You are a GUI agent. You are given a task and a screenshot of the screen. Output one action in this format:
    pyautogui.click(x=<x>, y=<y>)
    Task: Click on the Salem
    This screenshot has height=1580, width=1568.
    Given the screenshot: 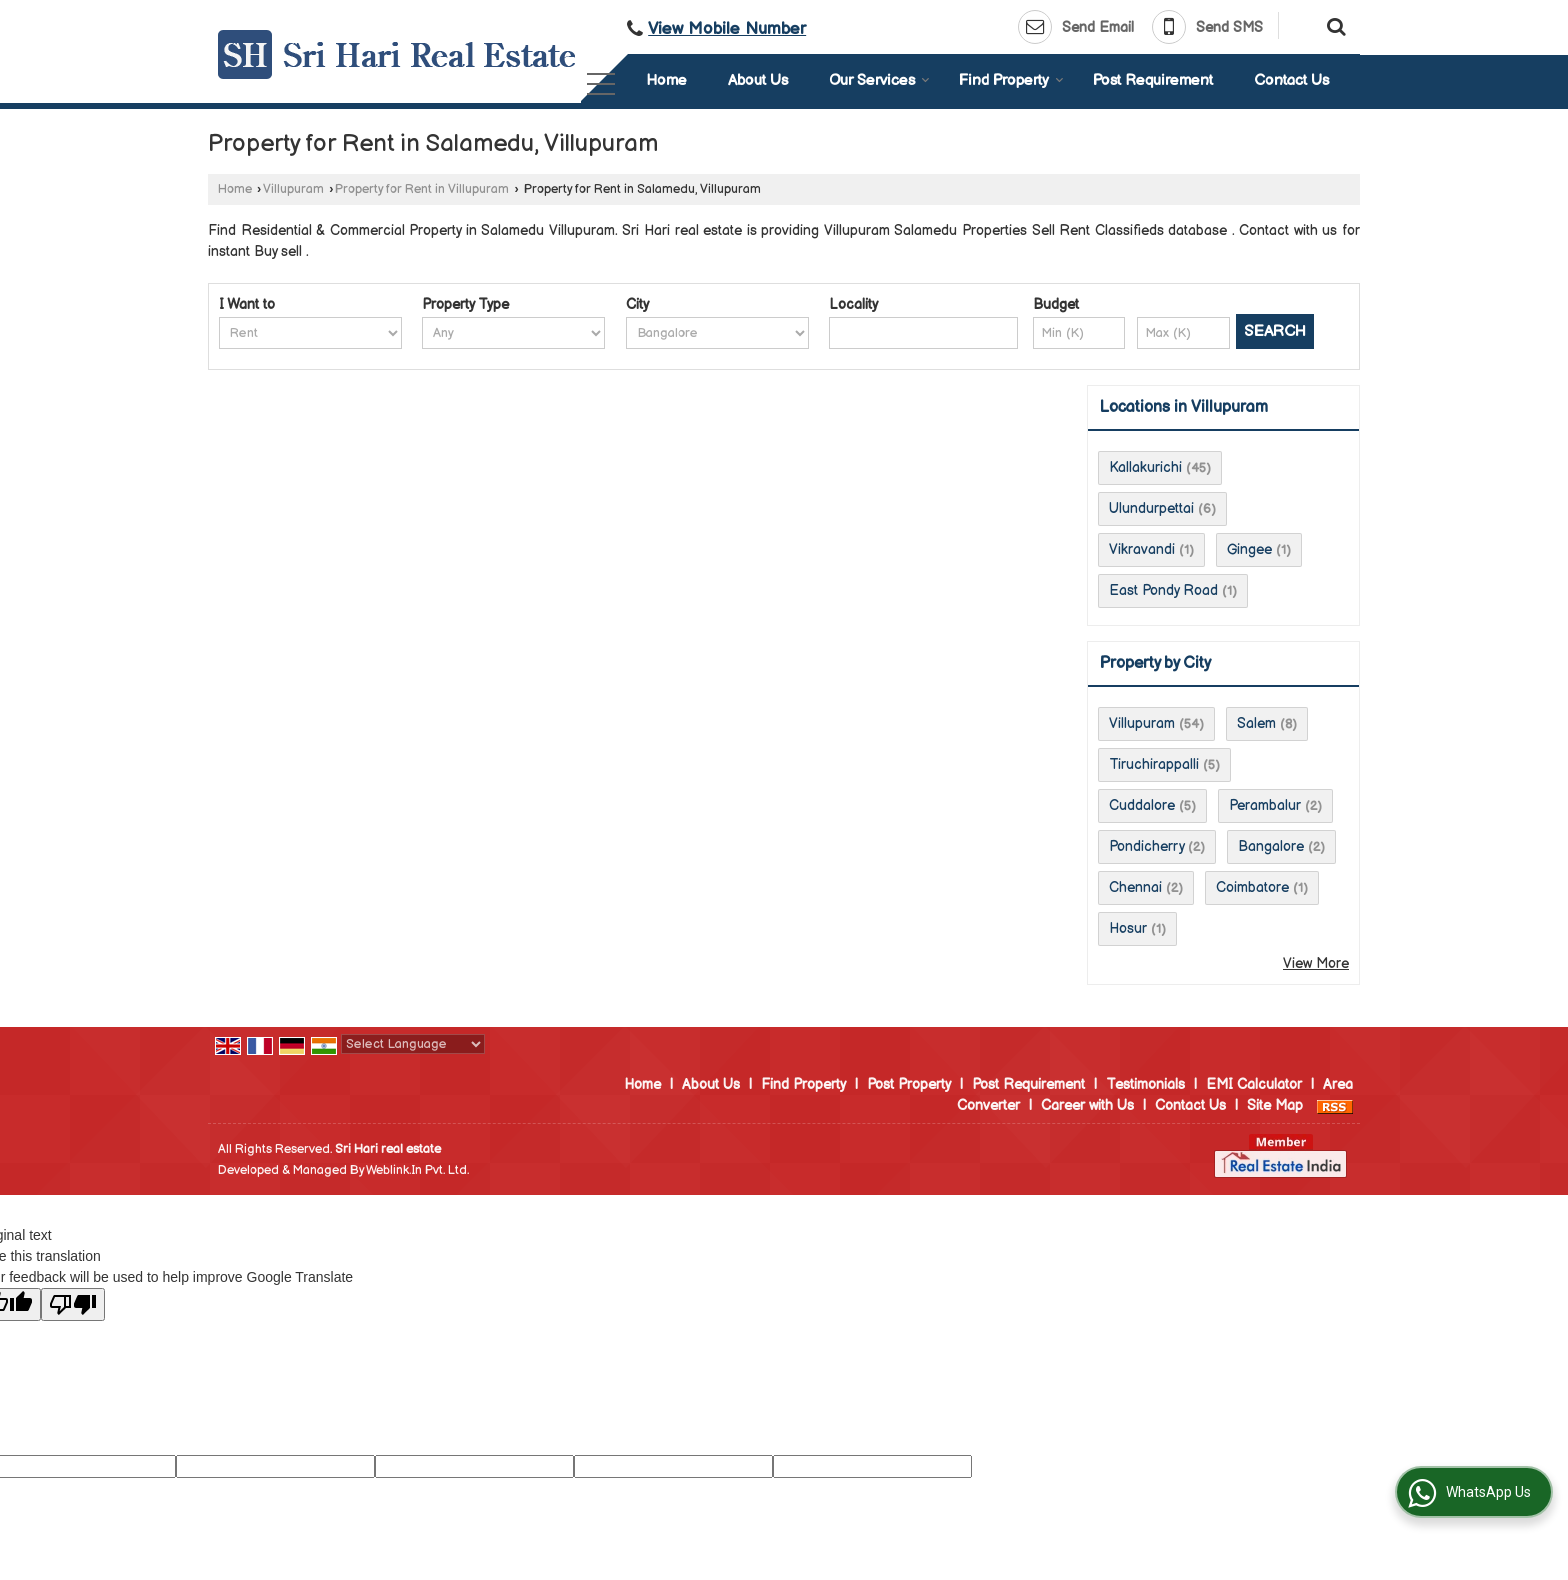 What is the action you would take?
    pyautogui.click(x=1256, y=723)
    